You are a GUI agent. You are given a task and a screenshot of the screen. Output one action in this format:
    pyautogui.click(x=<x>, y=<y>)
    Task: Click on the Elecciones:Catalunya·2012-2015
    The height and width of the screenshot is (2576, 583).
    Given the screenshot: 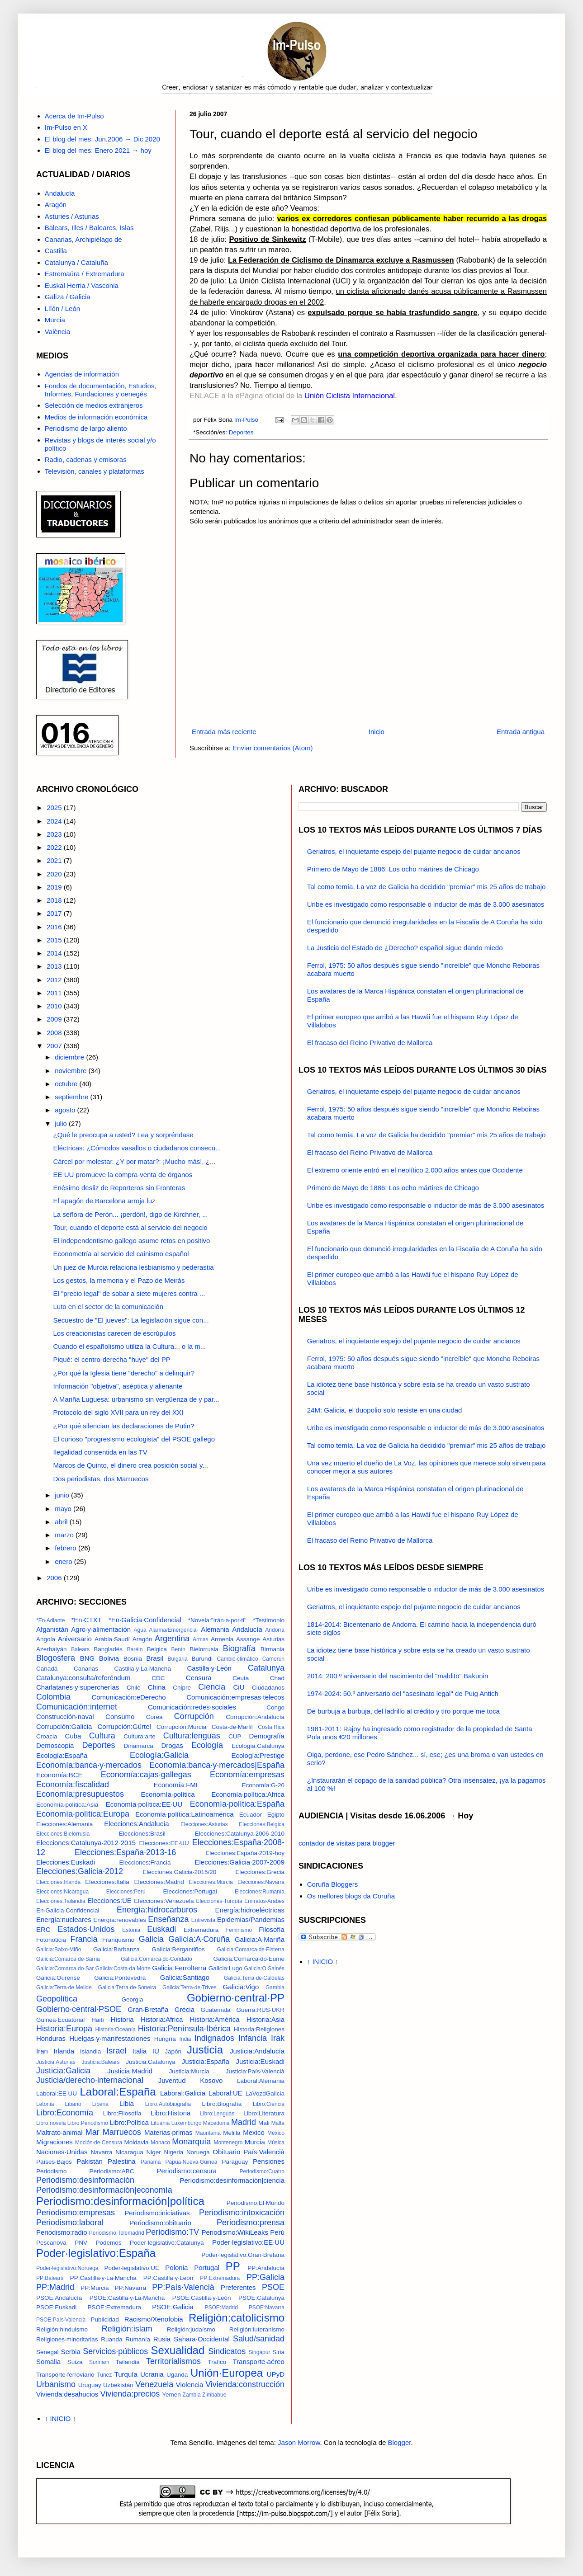 What is the action you would take?
    pyautogui.click(x=86, y=1842)
    